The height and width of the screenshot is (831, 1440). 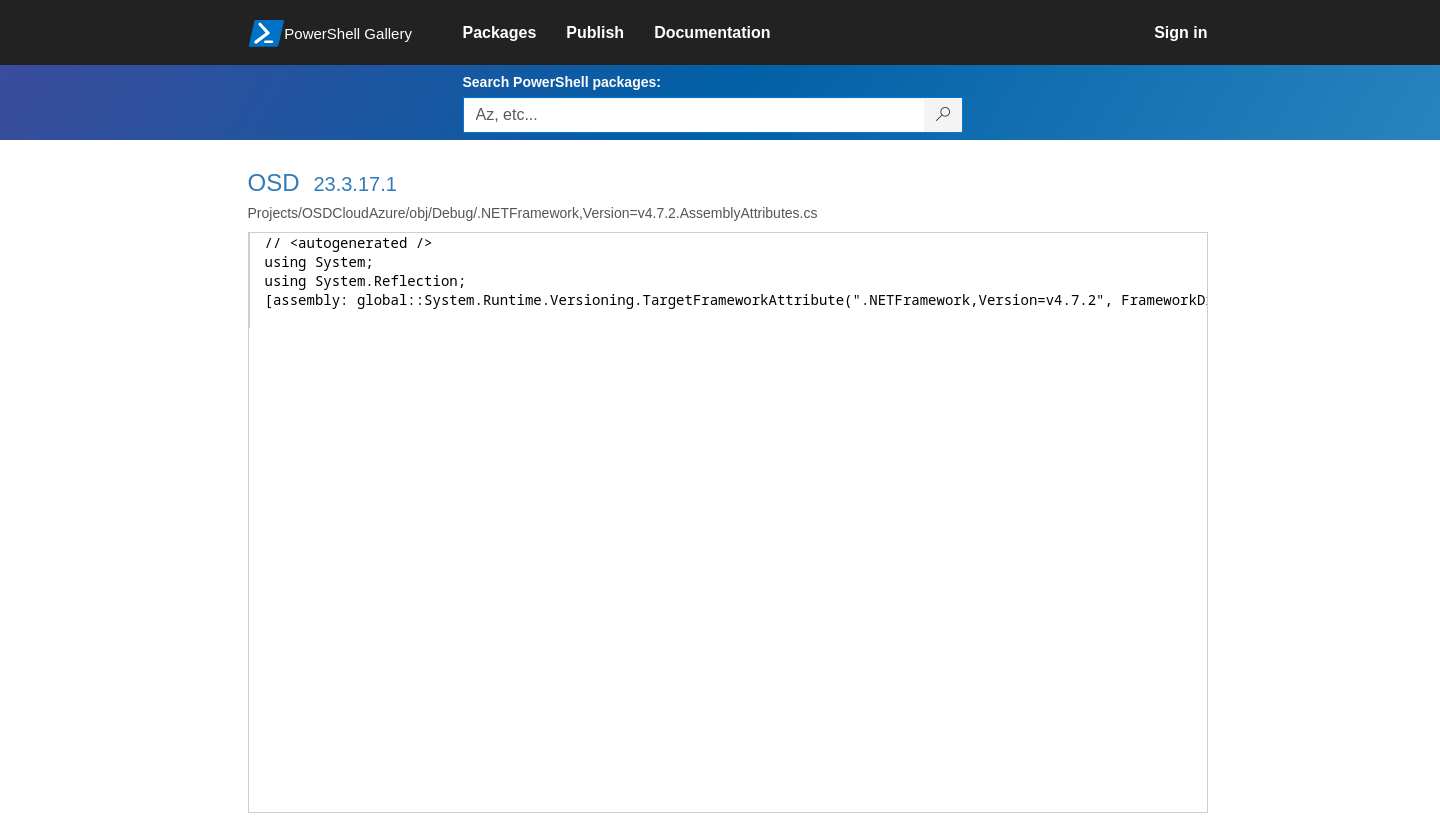 What do you see at coordinates (515, 33) in the screenshot?
I see `[link]` at bounding box center [515, 33].